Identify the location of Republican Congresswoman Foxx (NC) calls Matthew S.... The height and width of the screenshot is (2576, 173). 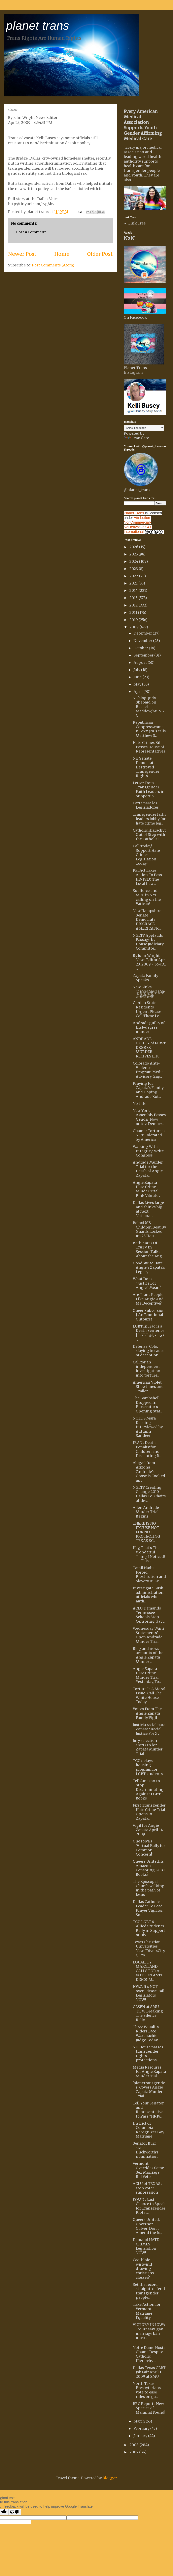
(149, 729).